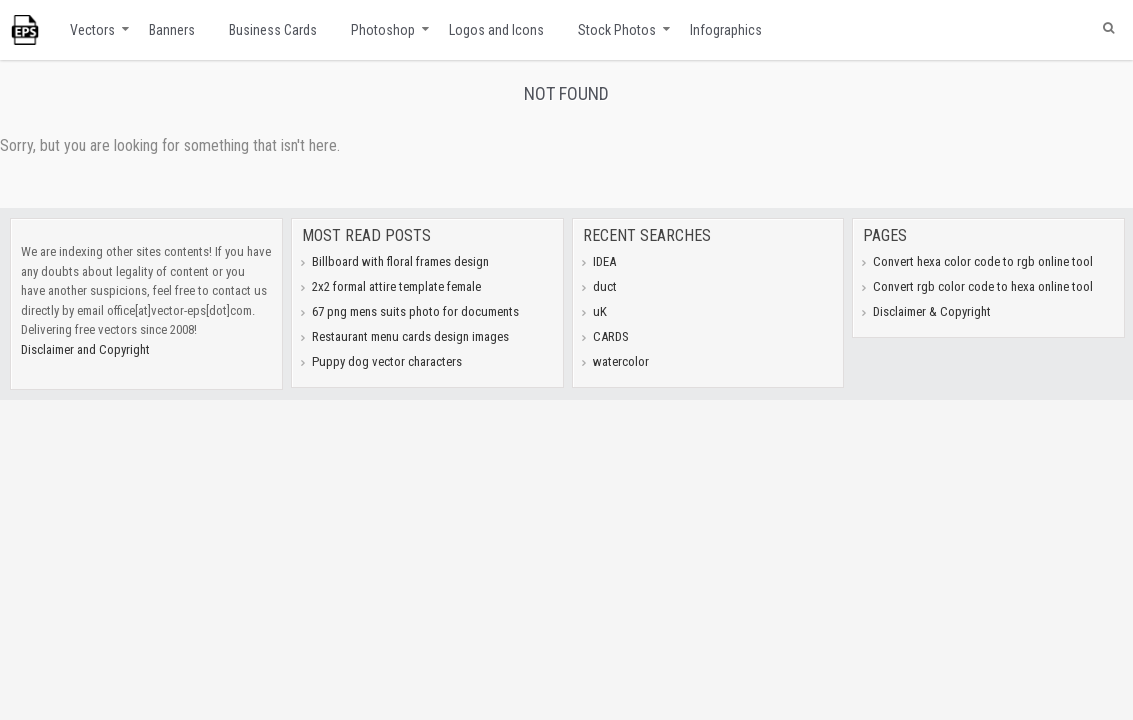 The image size is (1133, 720). What do you see at coordinates (932, 311) in the screenshot?
I see `Disclaimer & Copyright` at bounding box center [932, 311].